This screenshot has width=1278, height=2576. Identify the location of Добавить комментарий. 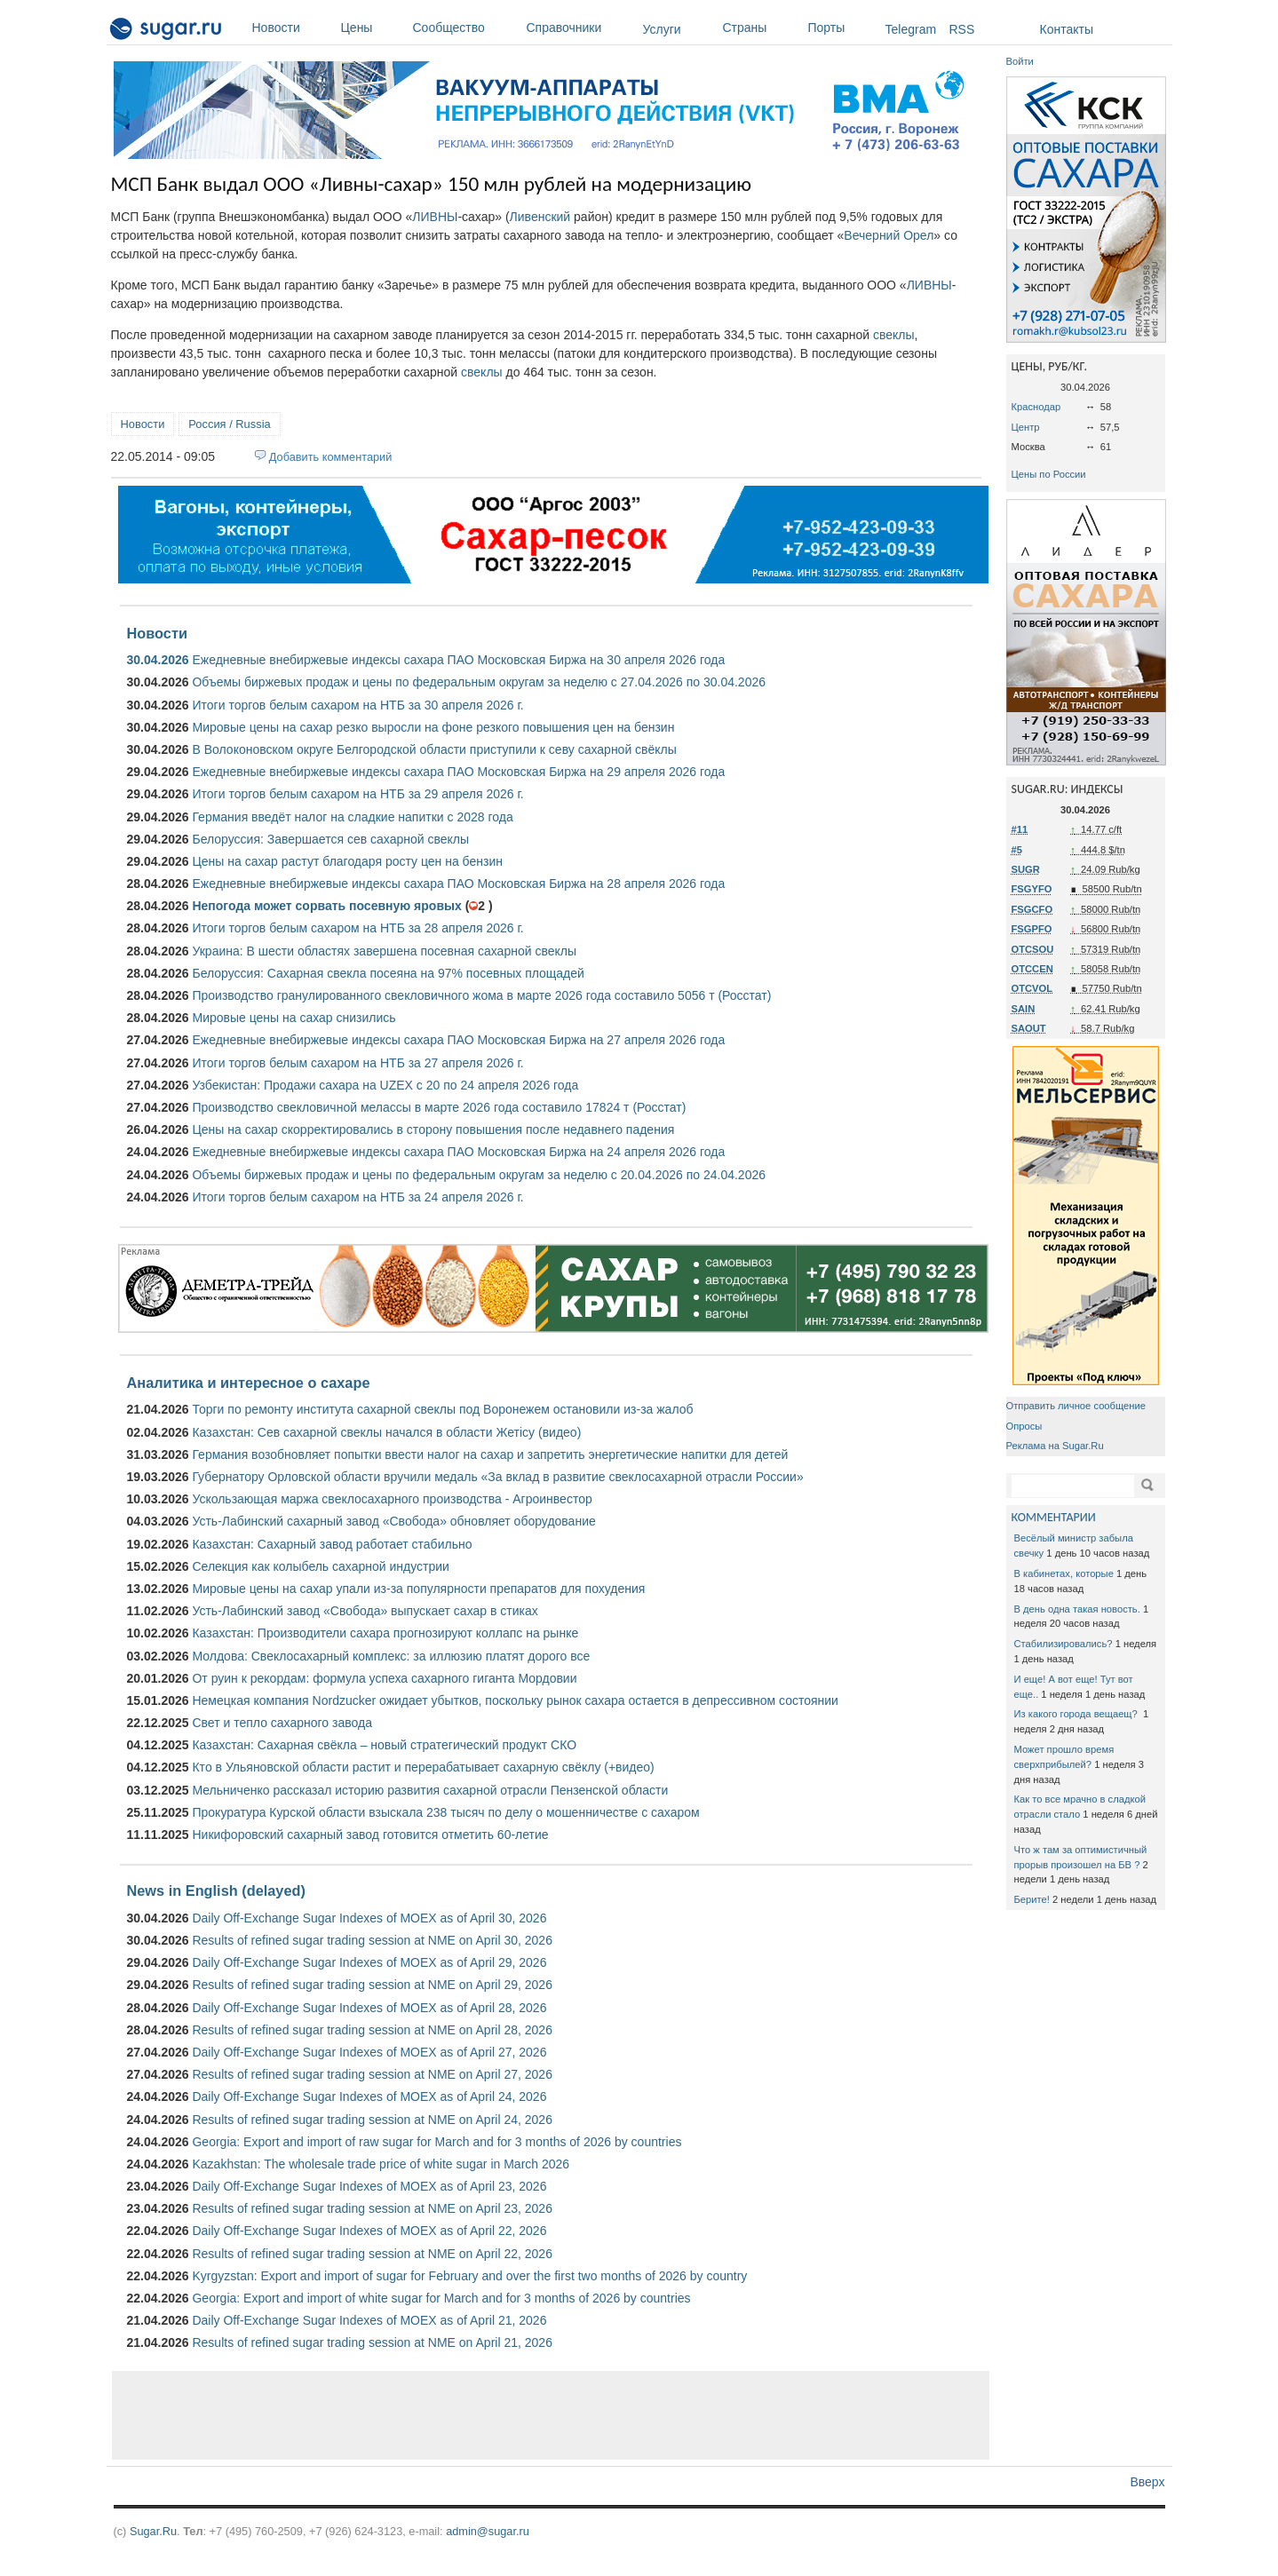
(331, 457).